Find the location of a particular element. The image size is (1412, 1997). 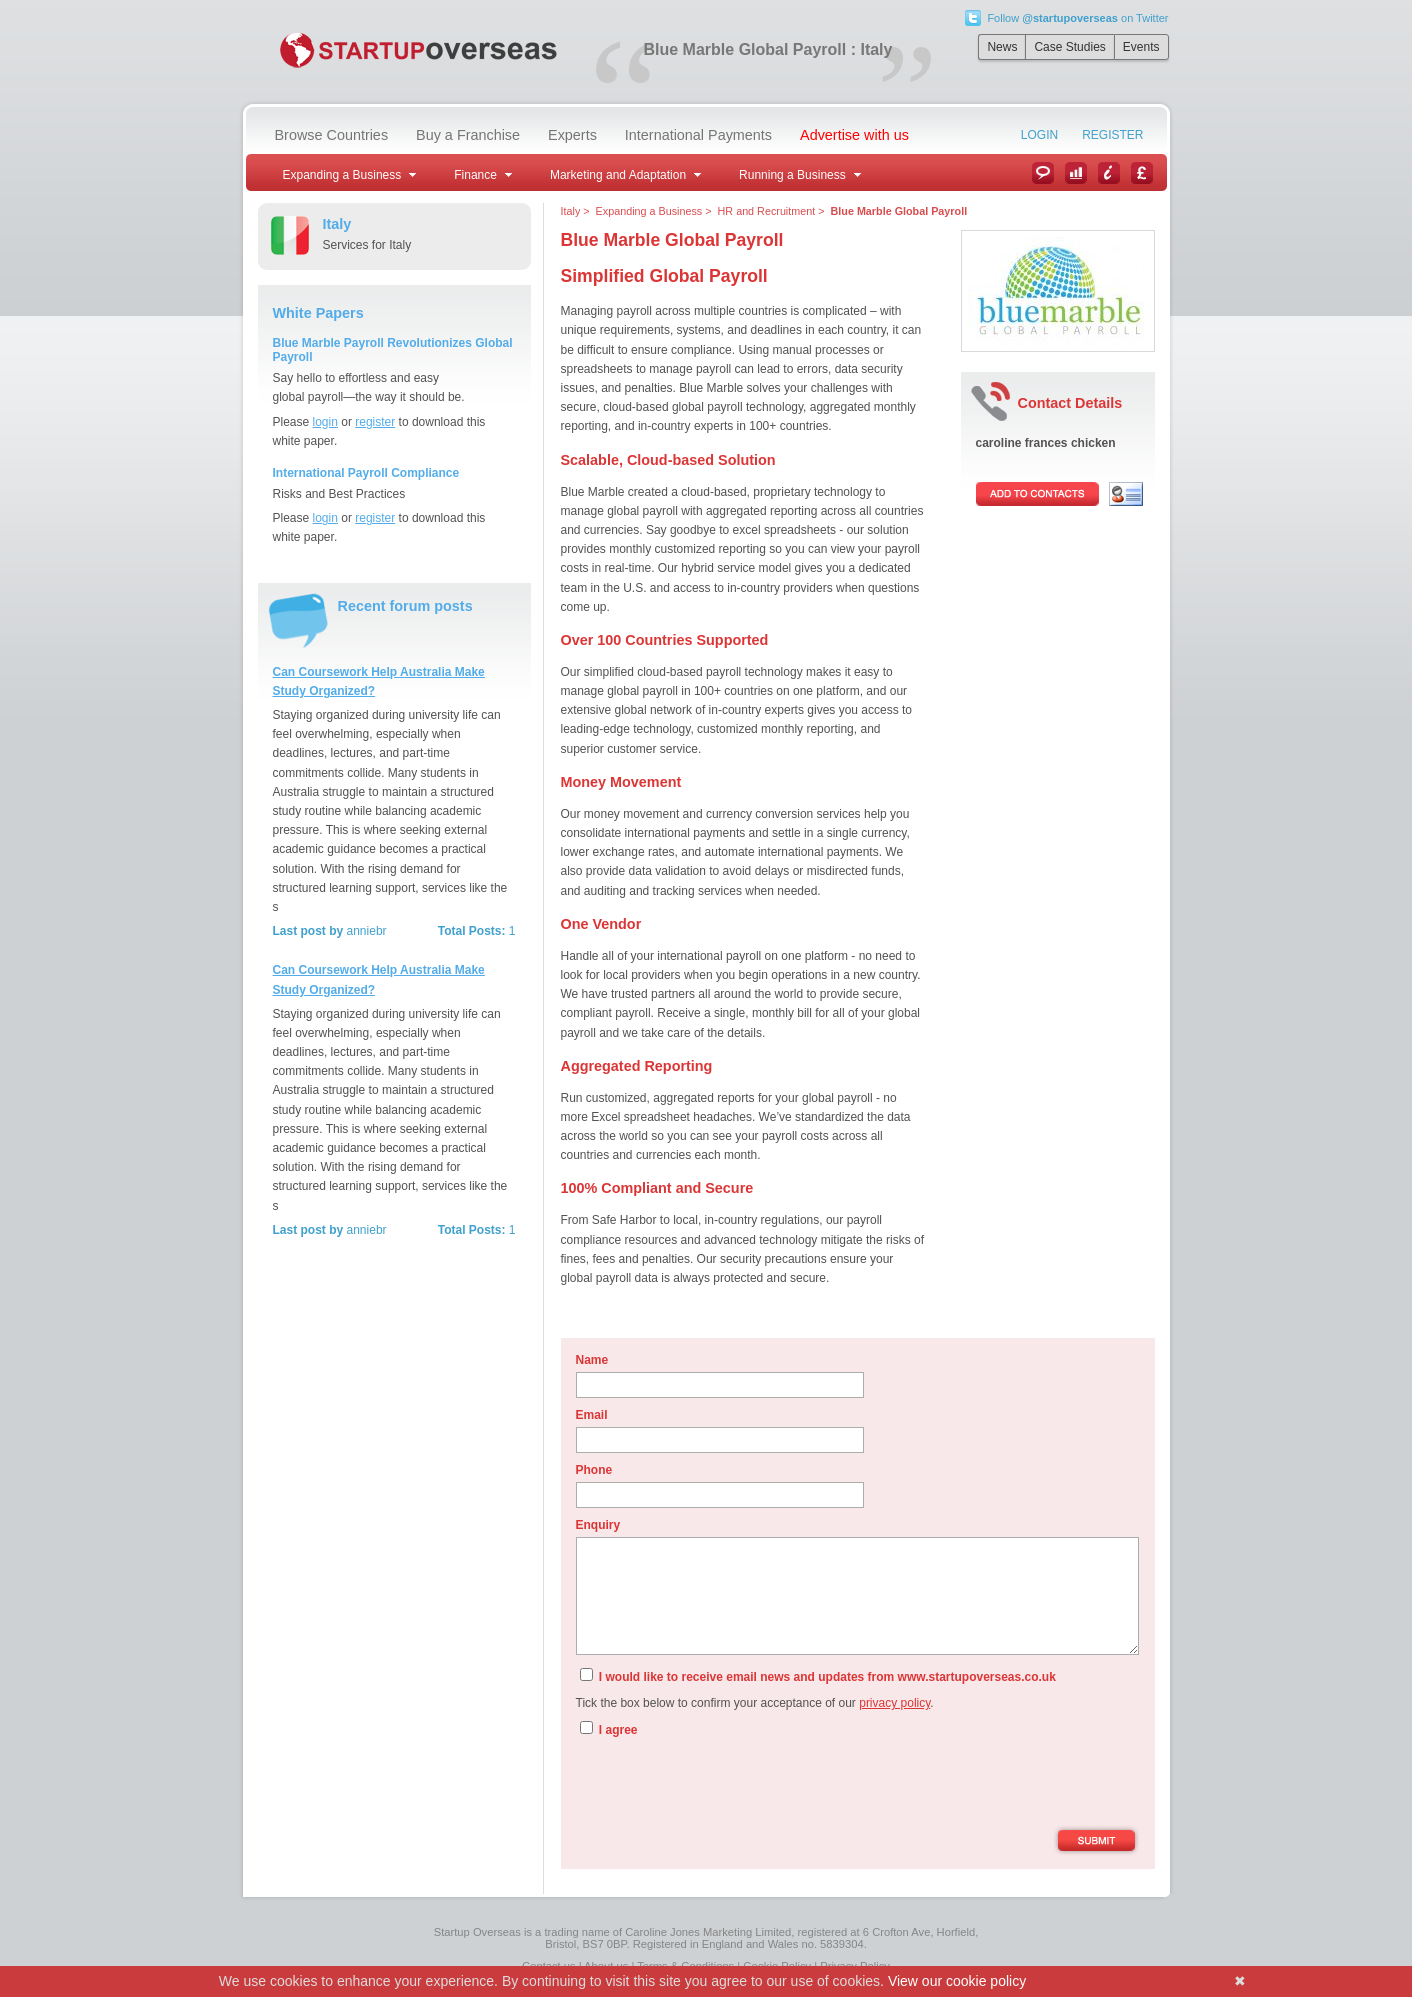

register is located at coordinates (375, 422).